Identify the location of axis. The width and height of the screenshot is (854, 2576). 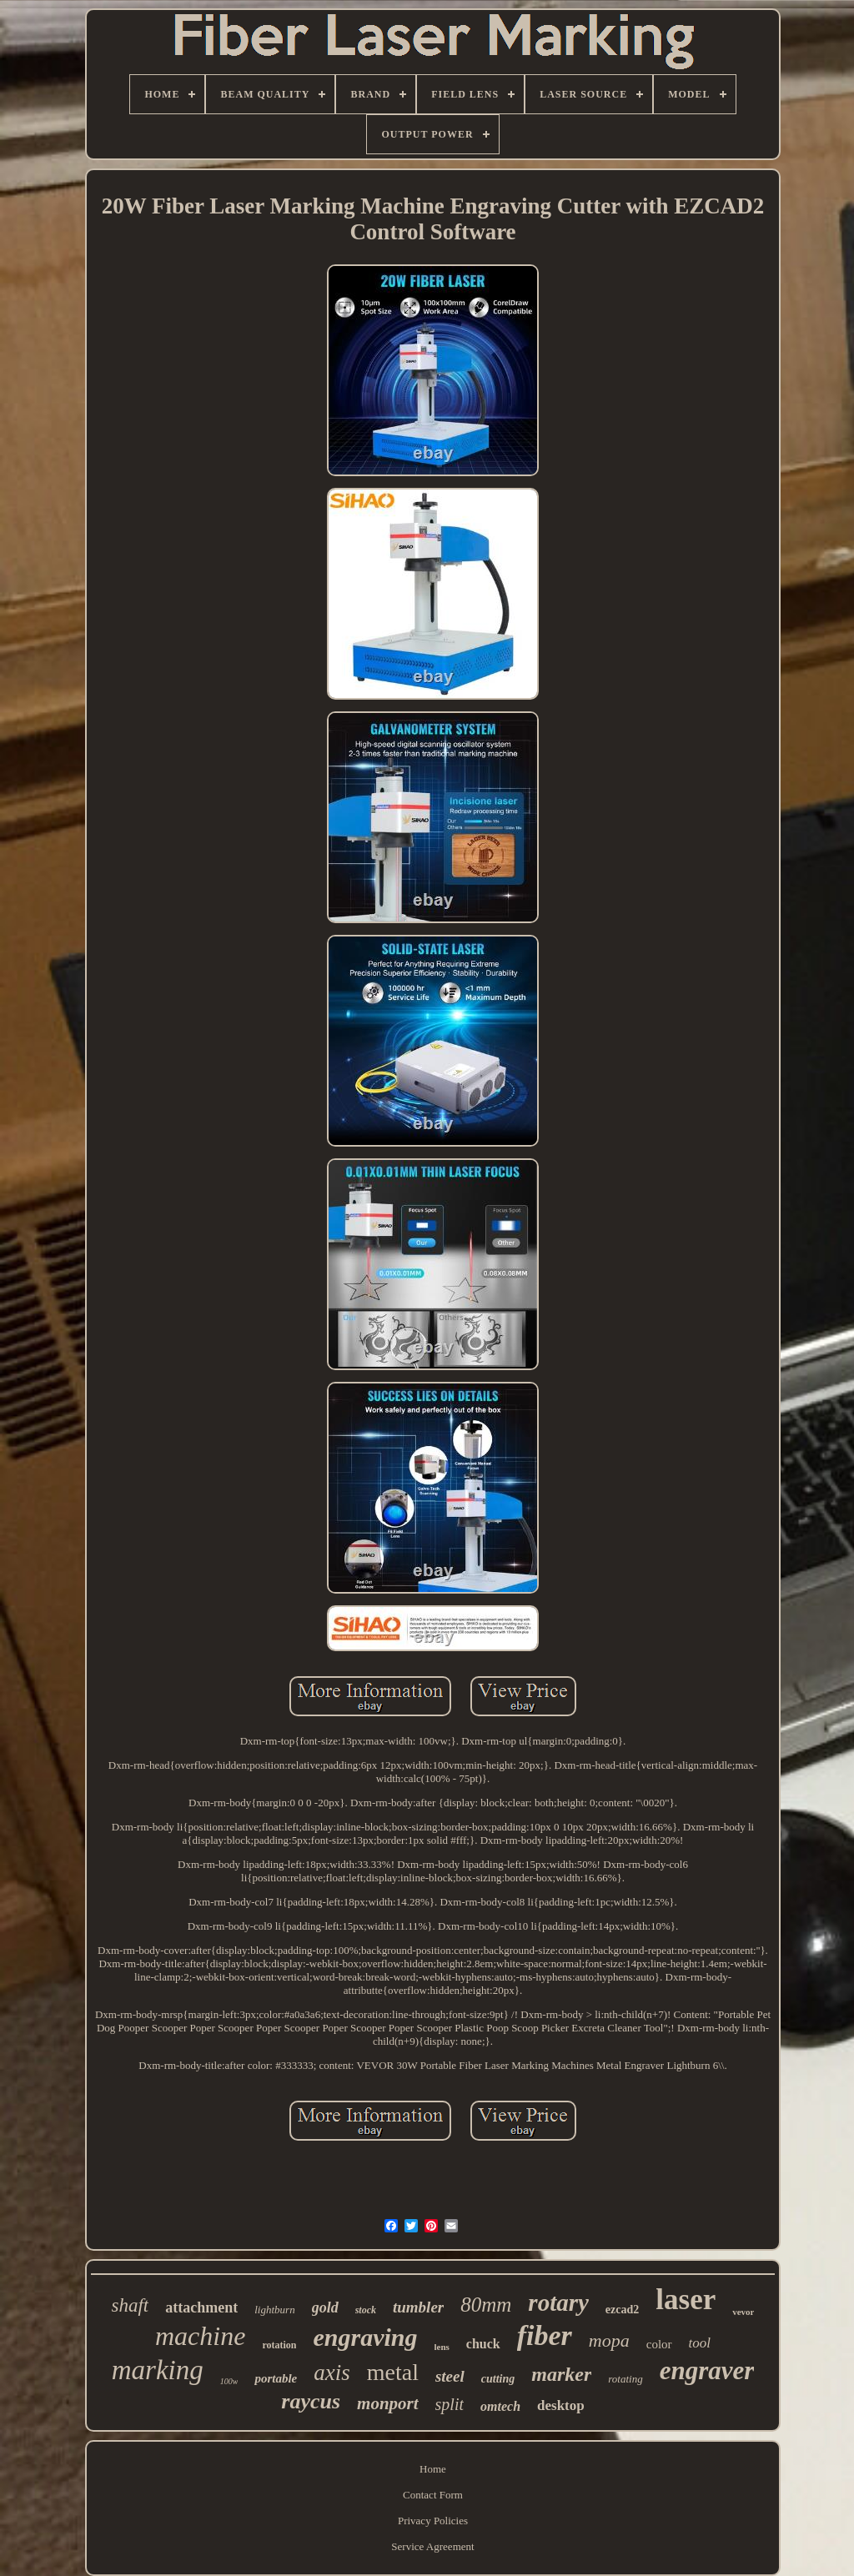
(332, 2372).